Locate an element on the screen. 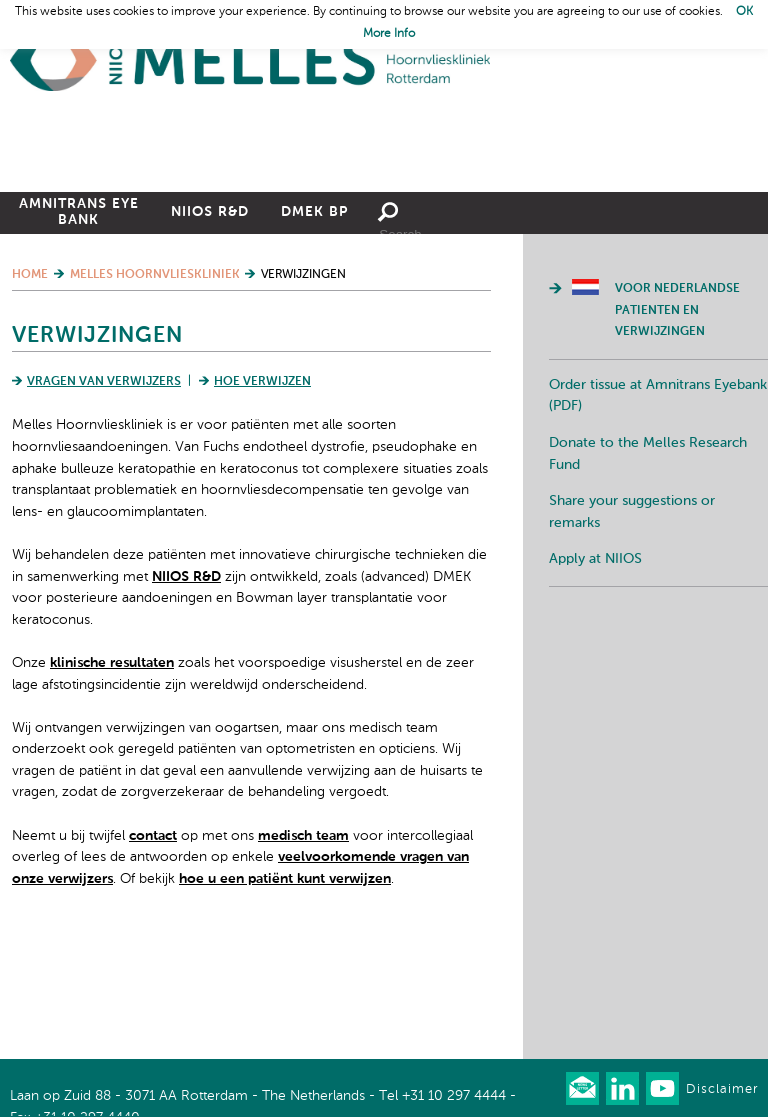 The image size is (768, 1117). NIIOS R&D is located at coordinates (210, 323).